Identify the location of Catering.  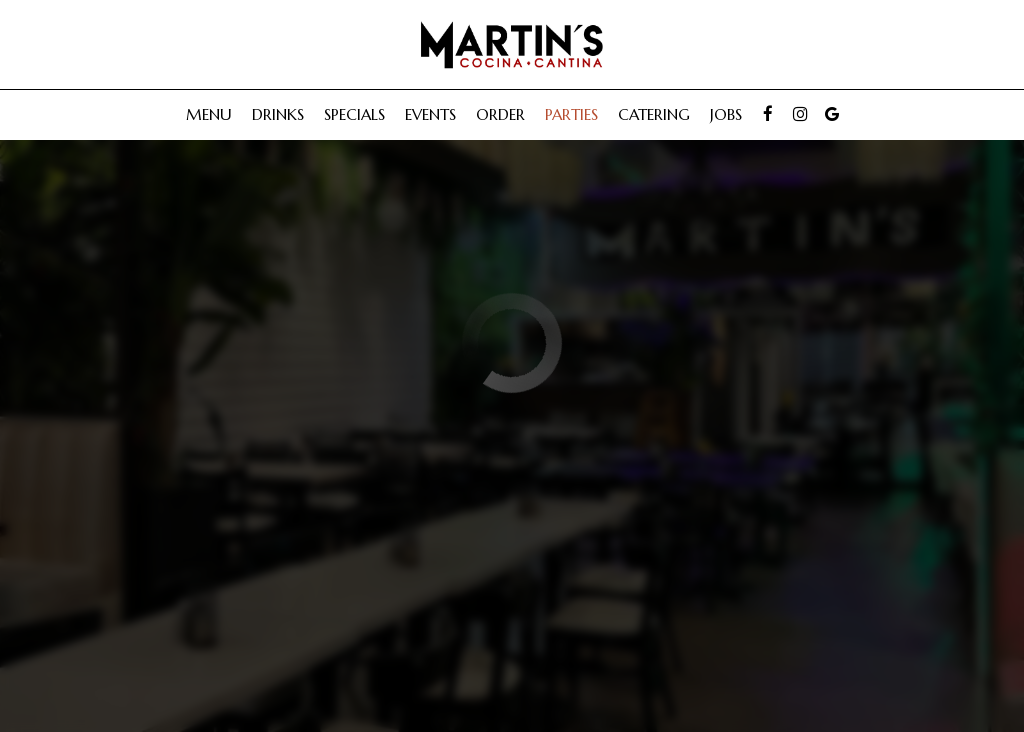
(654, 114).